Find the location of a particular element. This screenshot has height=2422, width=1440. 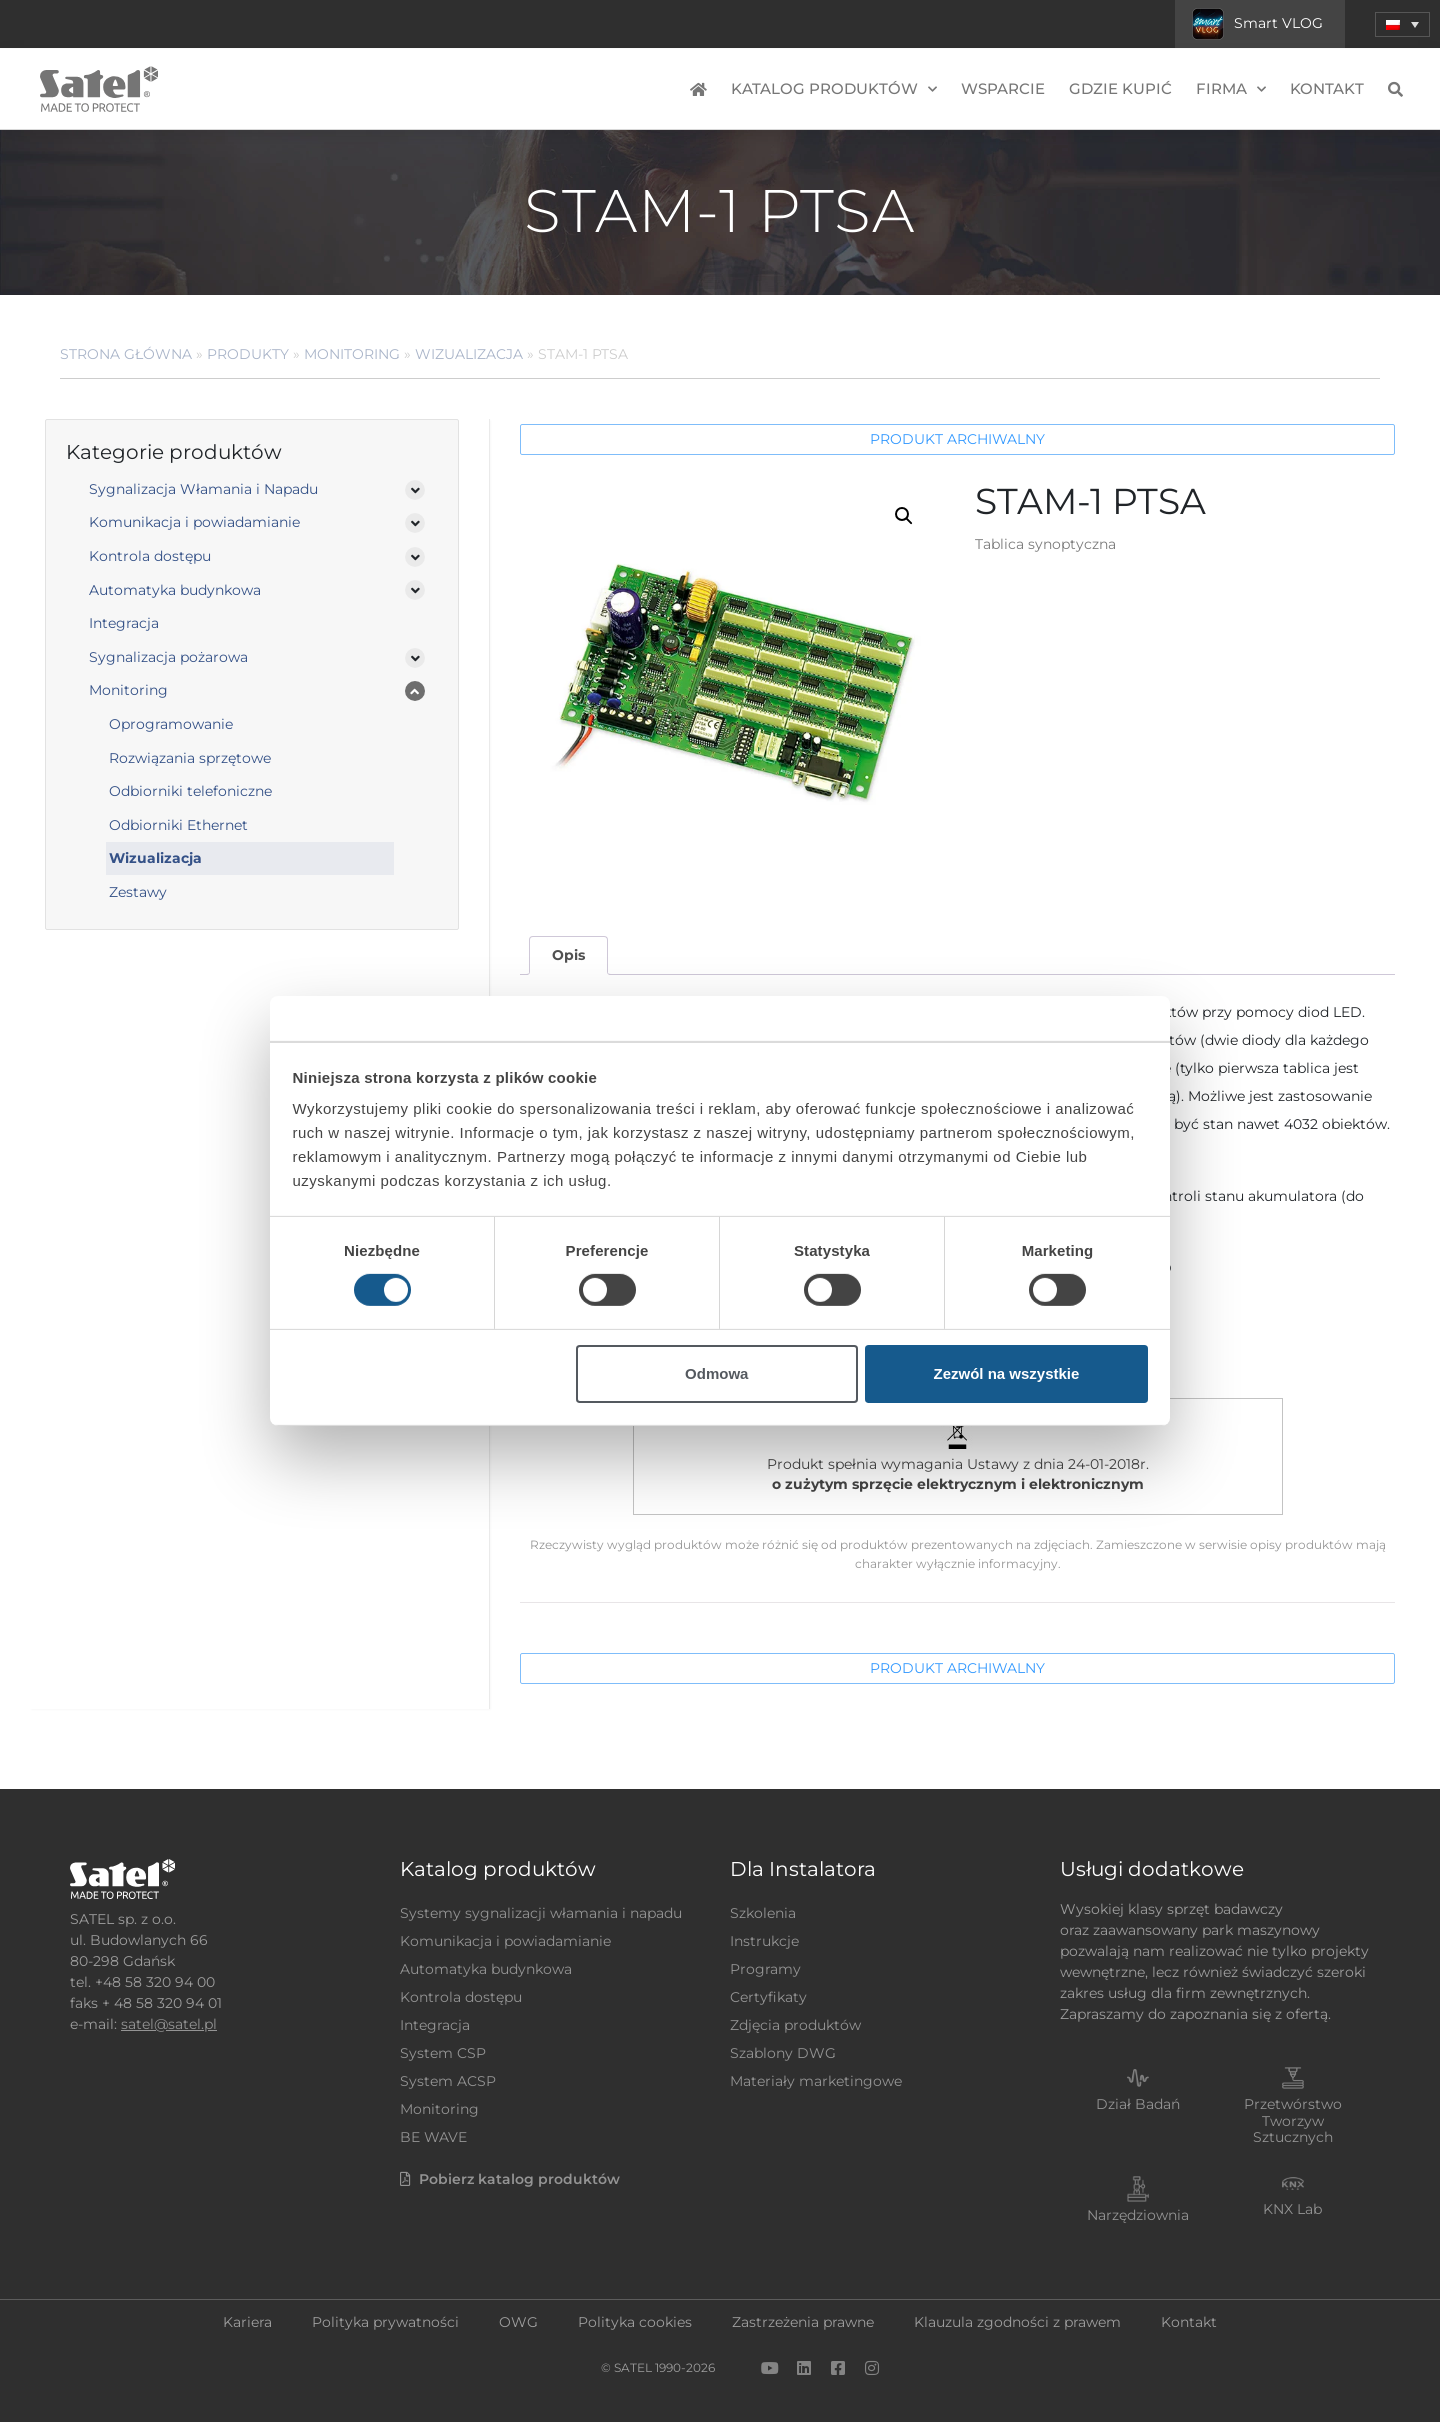

Gdzie kupić is located at coordinates (1120, 88).